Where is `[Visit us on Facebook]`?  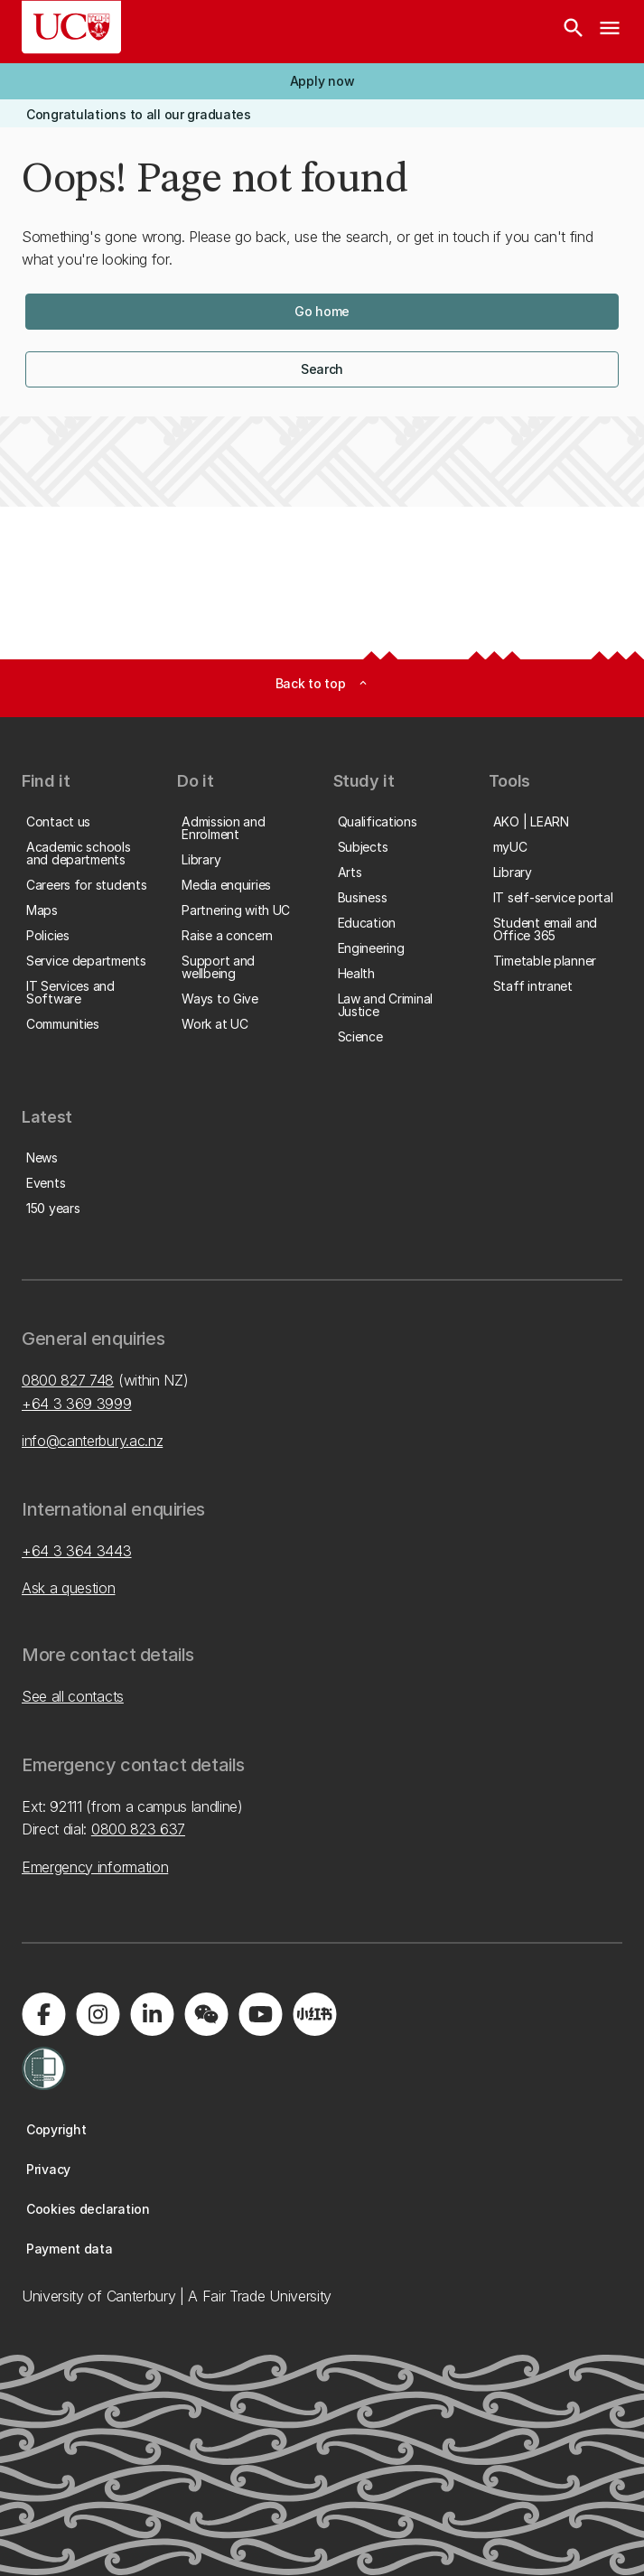
[Visit us on Facebook] is located at coordinates (43, 2014).